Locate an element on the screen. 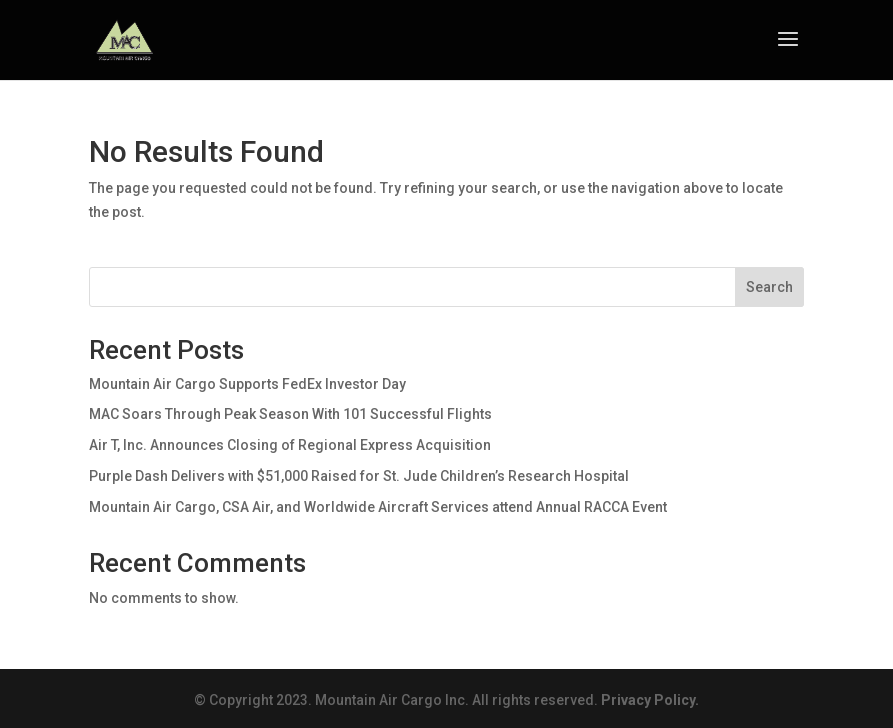 The image size is (893, 728). MAC Soars Through Peak Season With 101 Successful Flights is located at coordinates (290, 414).